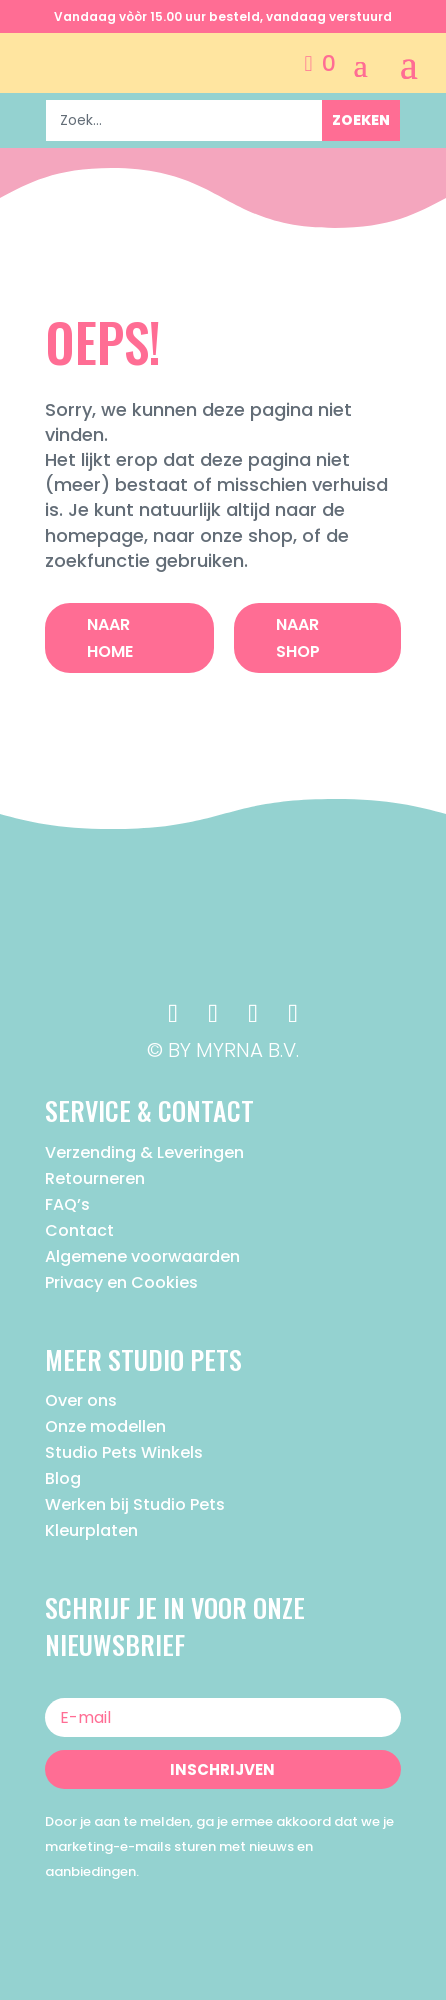 This screenshot has height=2000, width=446. Describe the element at coordinates (67, 1204) in the screenshot. I see `FAQ’s` at that location.